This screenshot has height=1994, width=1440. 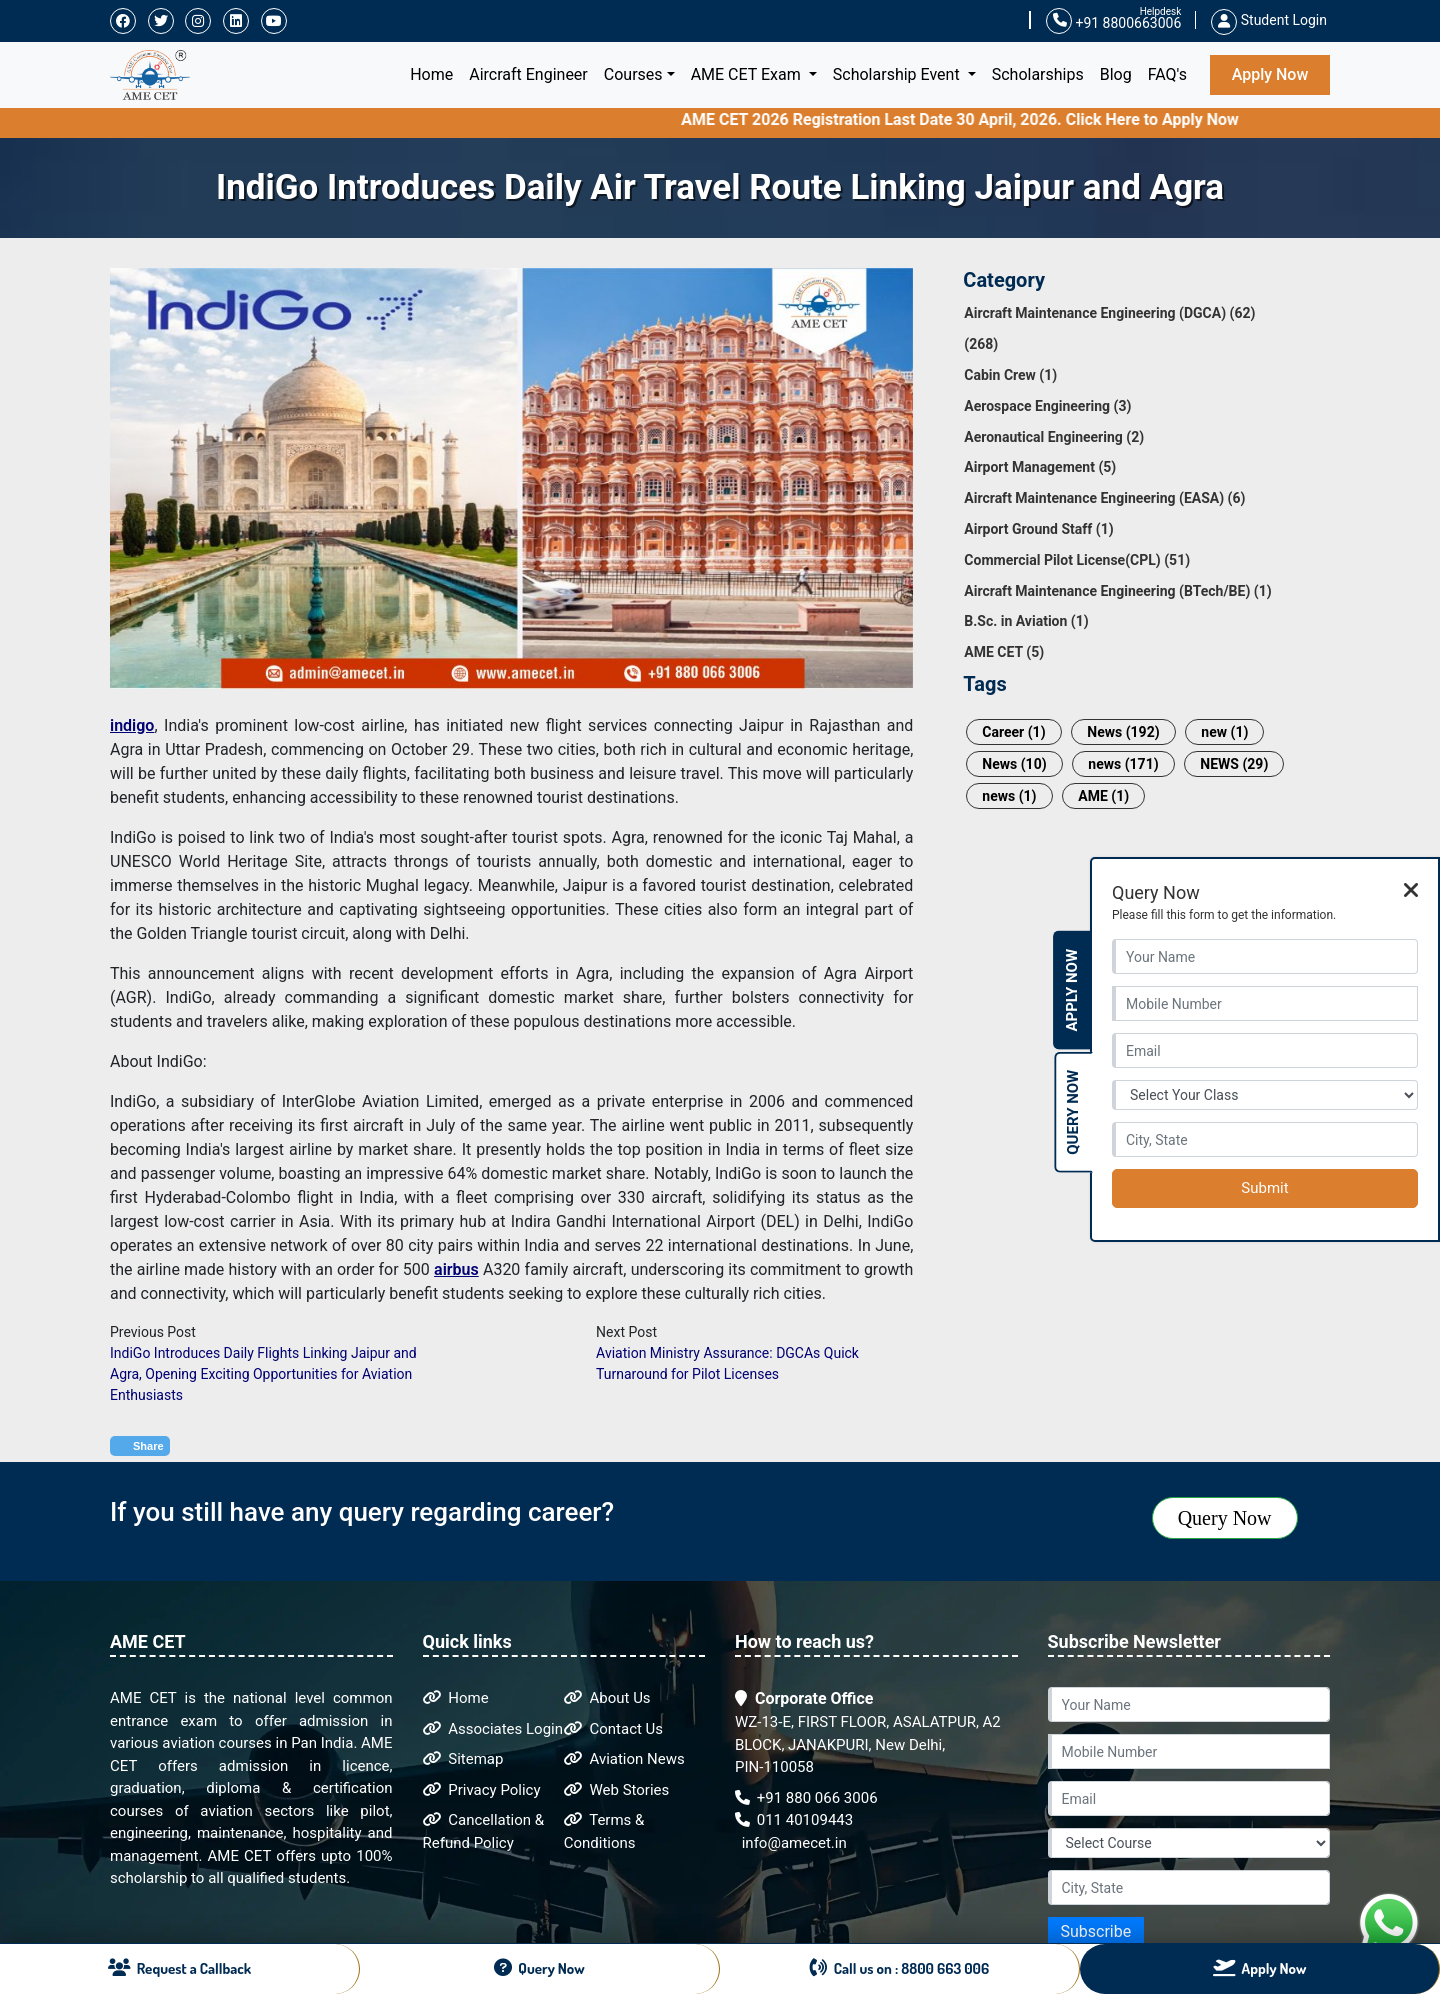 What do you see at coordinates (898, 74) in the screenshot?
I see `Scholarship Event [button]` at bounding box center [898, 74].